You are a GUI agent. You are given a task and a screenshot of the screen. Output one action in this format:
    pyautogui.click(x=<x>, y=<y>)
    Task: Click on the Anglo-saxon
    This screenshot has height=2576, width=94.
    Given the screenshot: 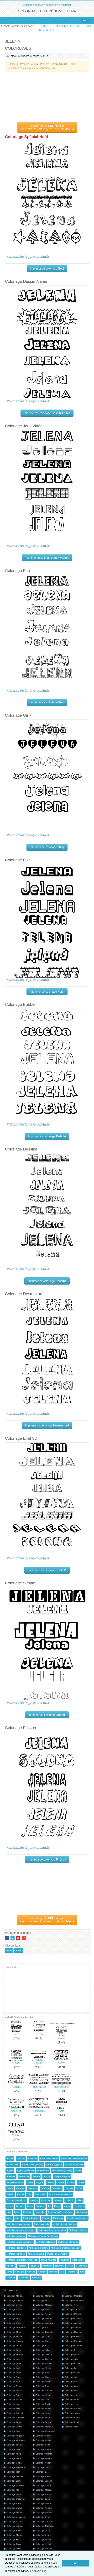 What is the action you would take?
    pyautogui.click(x=43, y=2170)
    